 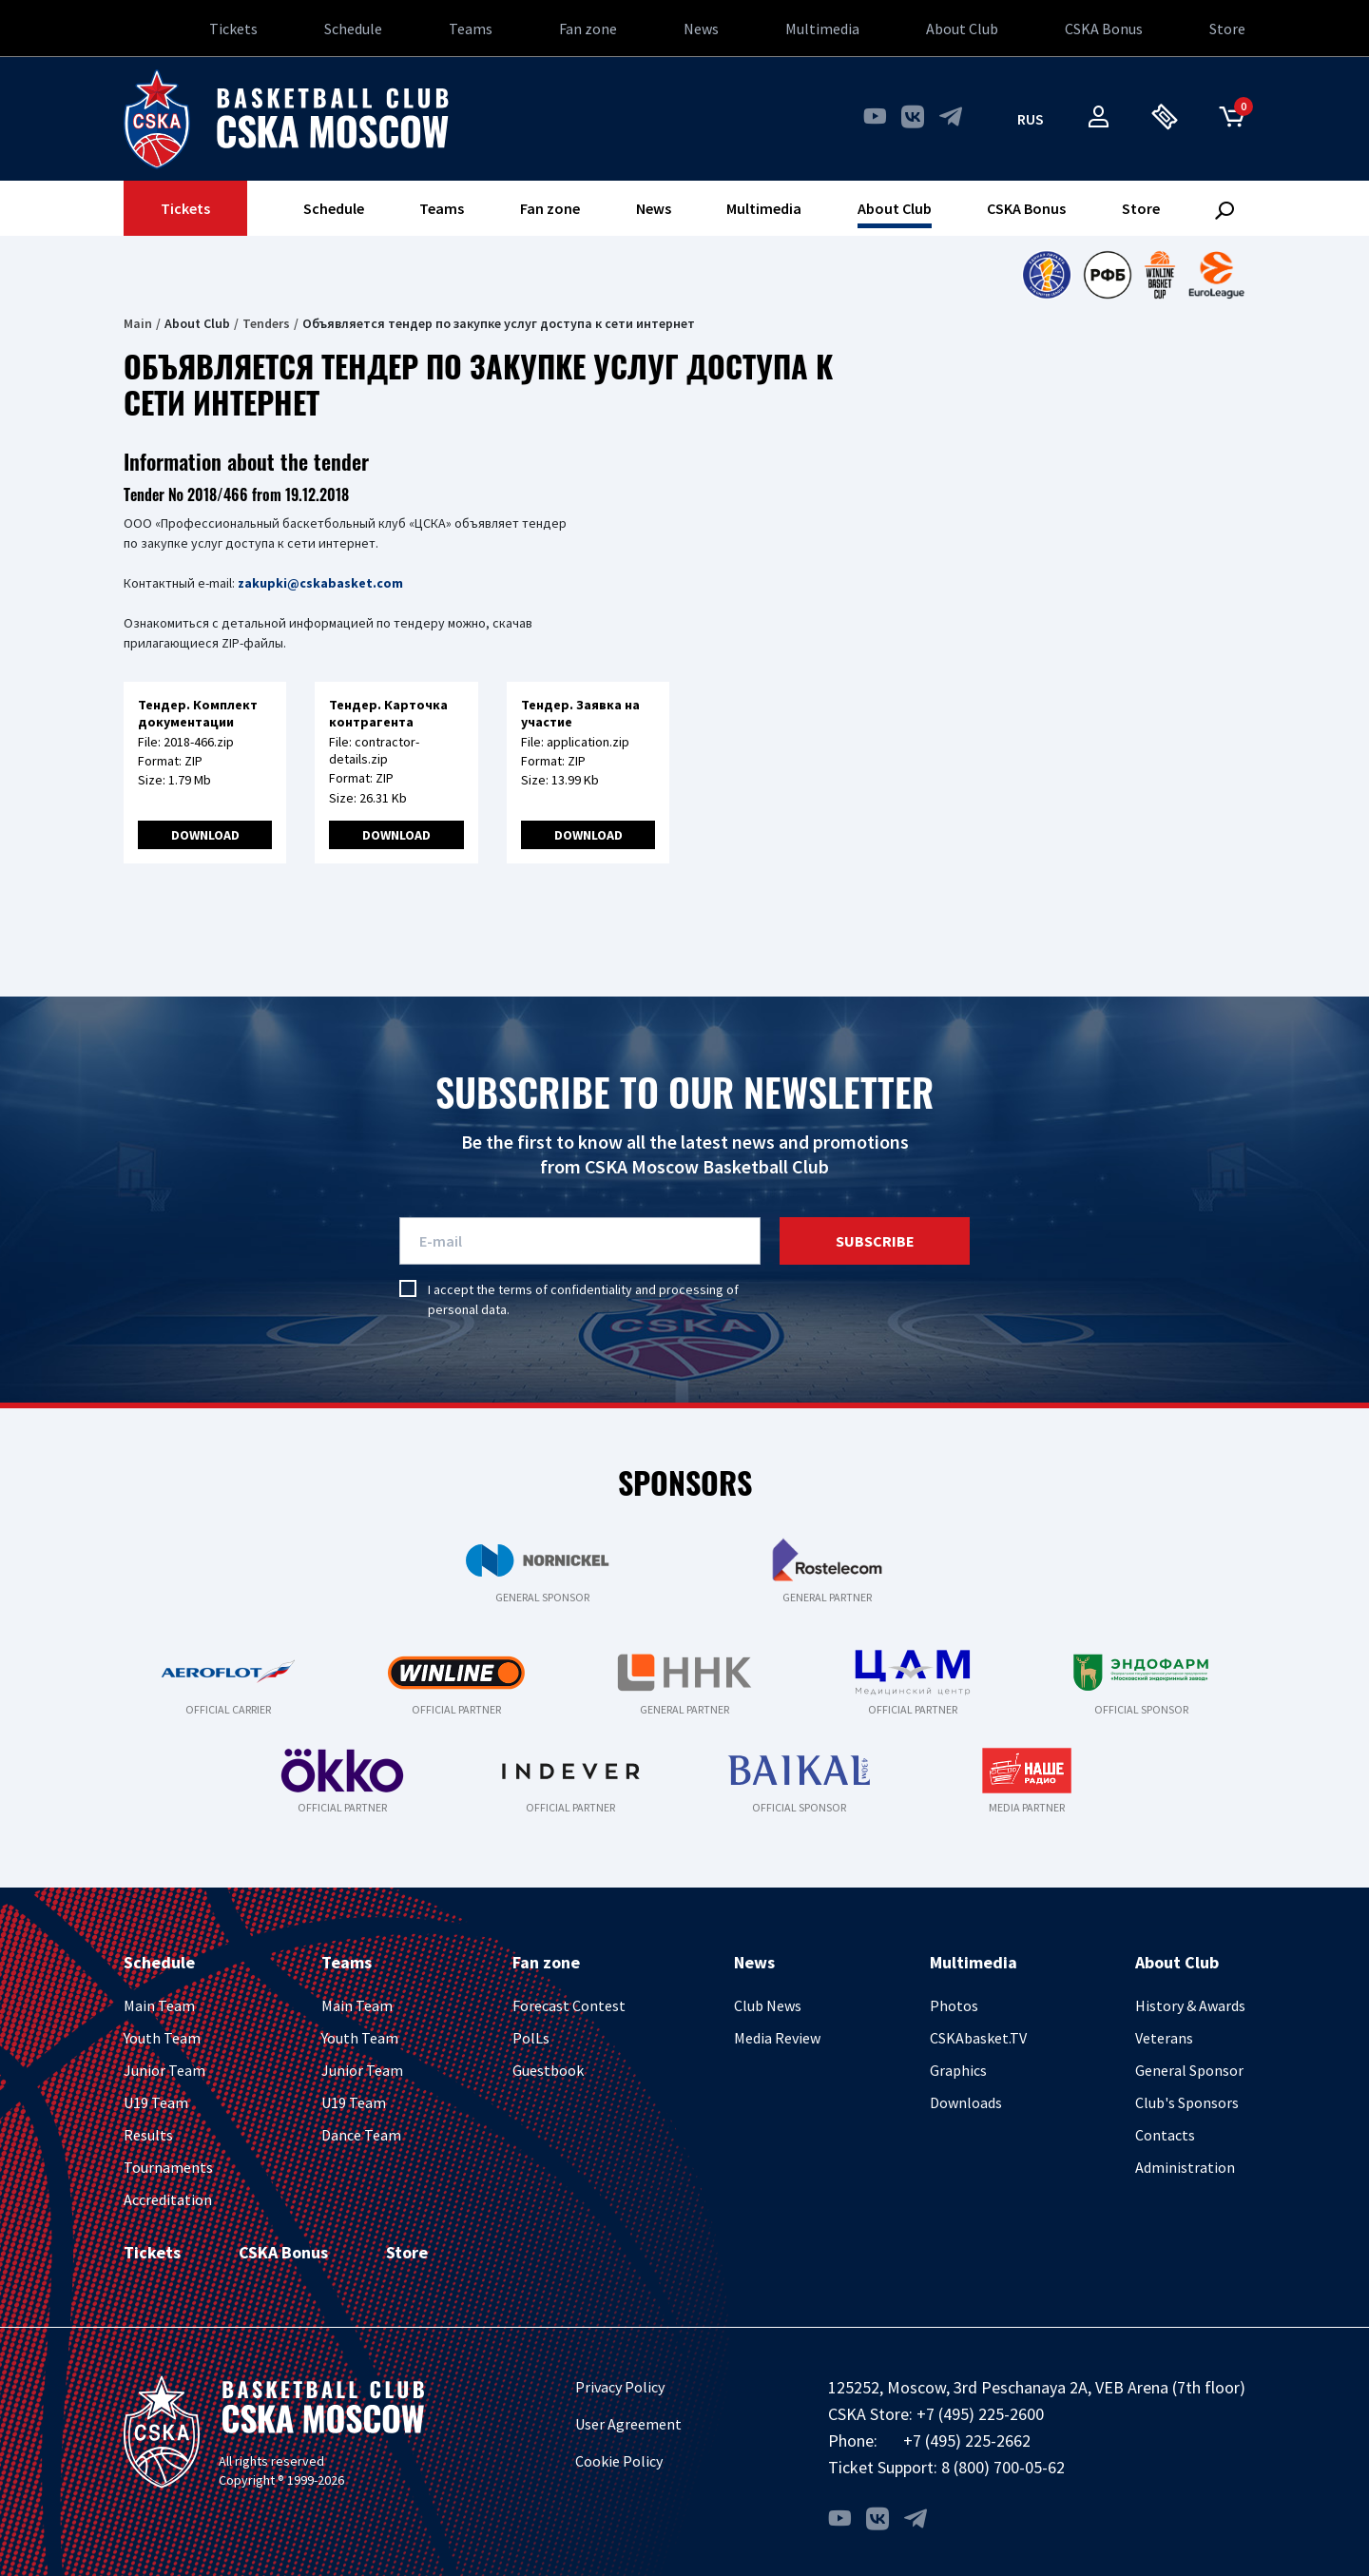 I want to click on Privacy Policy, so click(x=620, y=2386).